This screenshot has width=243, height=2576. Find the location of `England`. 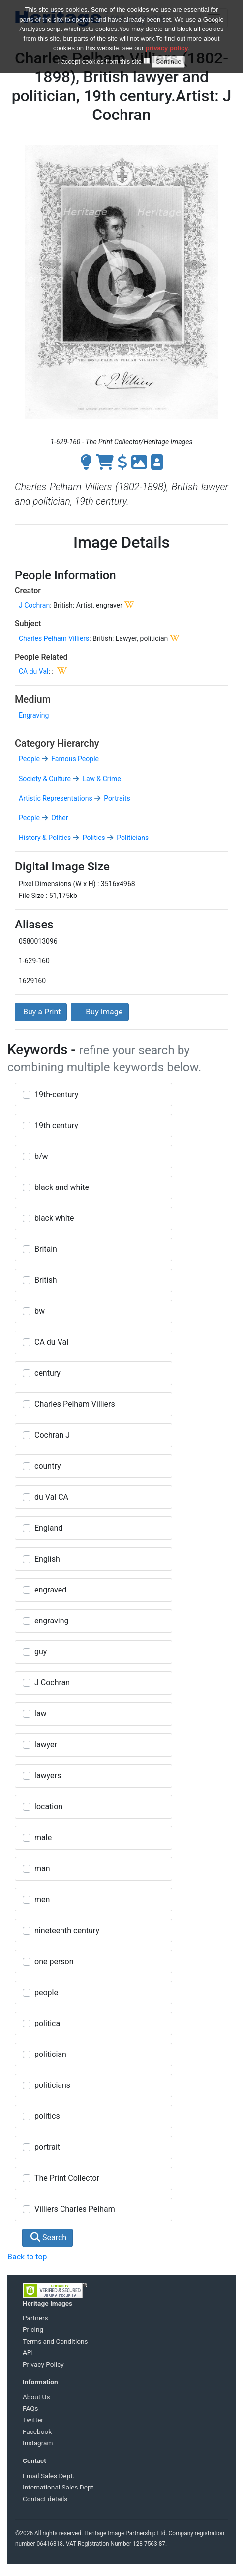

England is located at coordinates (48, 1528).